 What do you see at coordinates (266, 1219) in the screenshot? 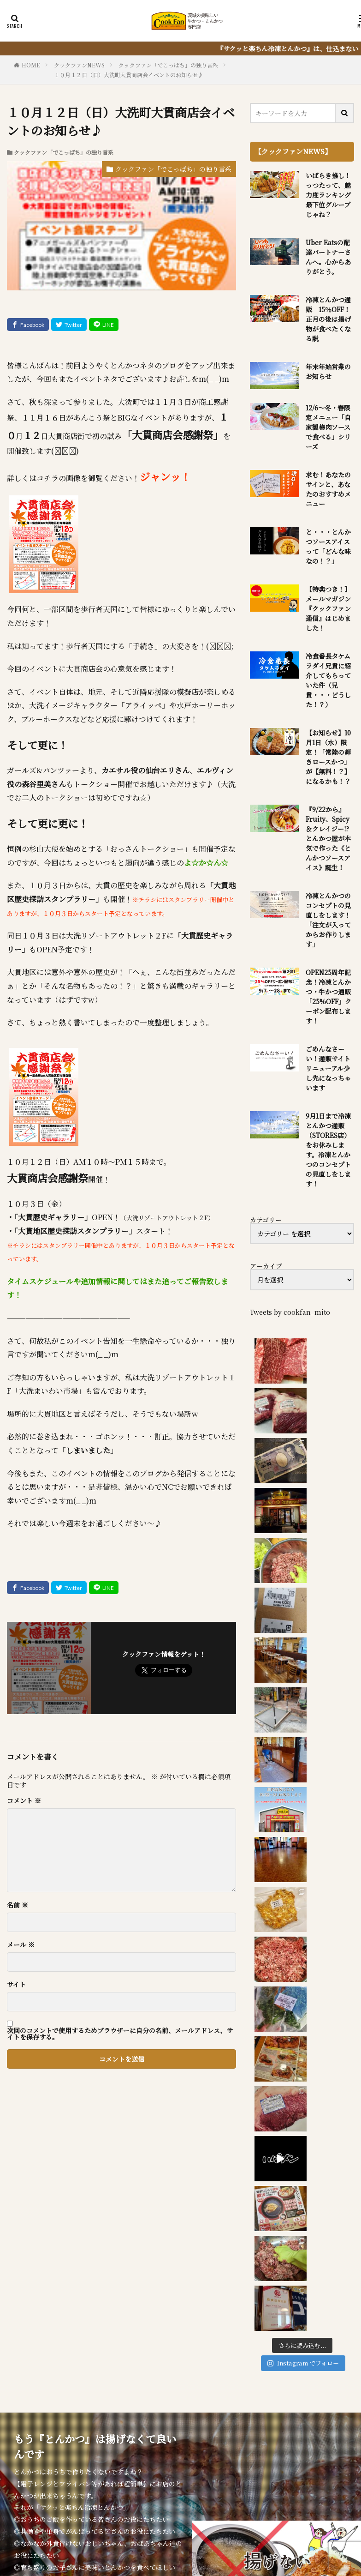
I see `カテゴリー` at bounding box center [266, 1219].